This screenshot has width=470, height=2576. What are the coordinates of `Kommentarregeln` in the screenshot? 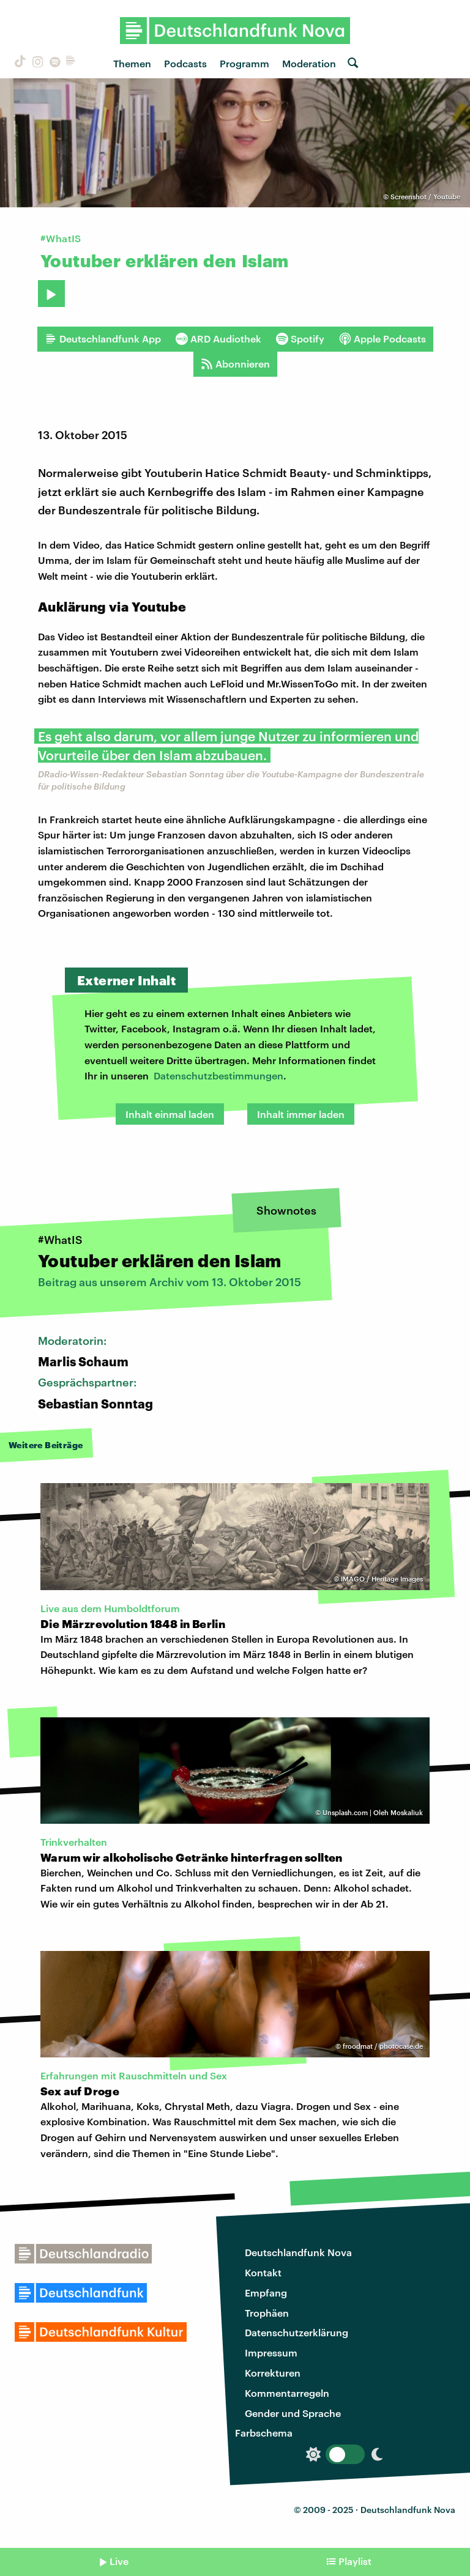 It's located at (287, 2393).